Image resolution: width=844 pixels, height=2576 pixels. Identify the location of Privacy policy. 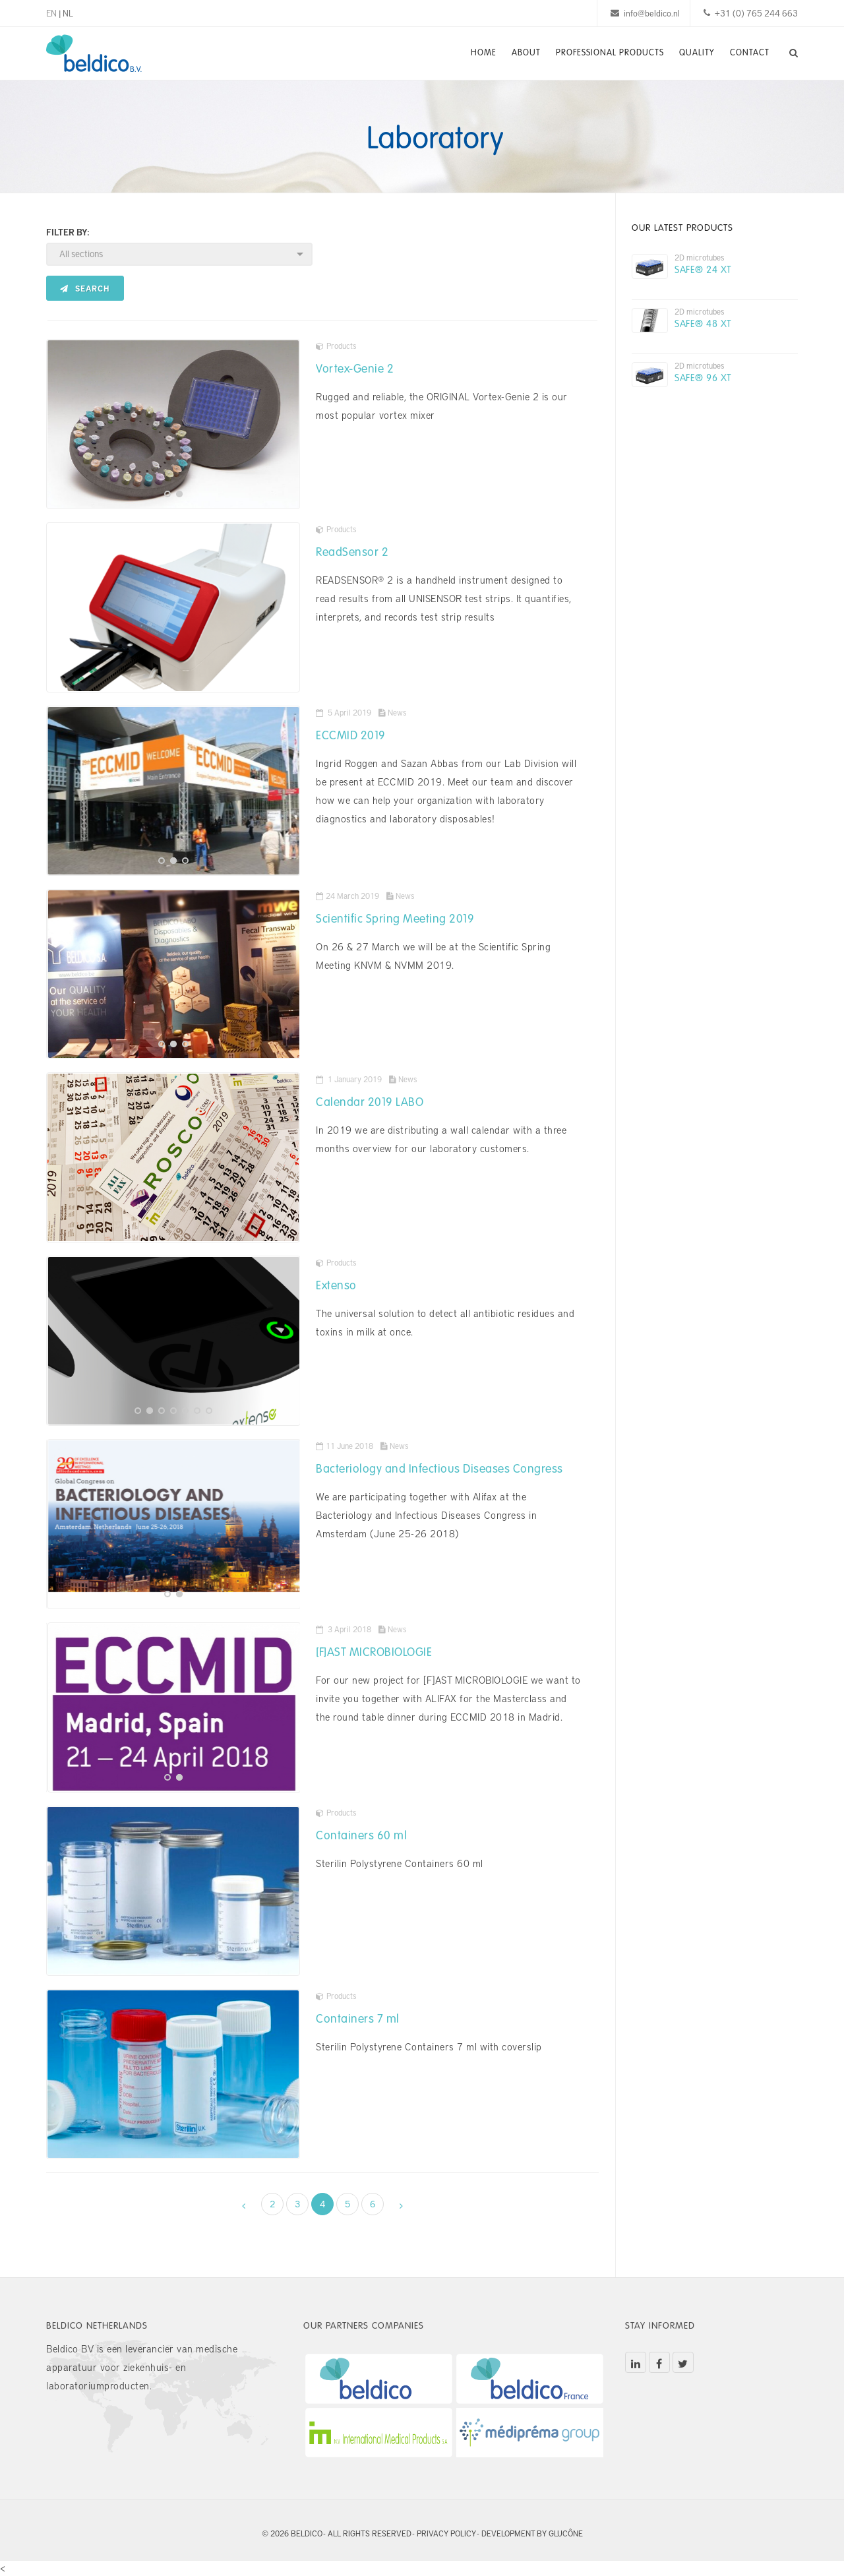
(446, 2533).